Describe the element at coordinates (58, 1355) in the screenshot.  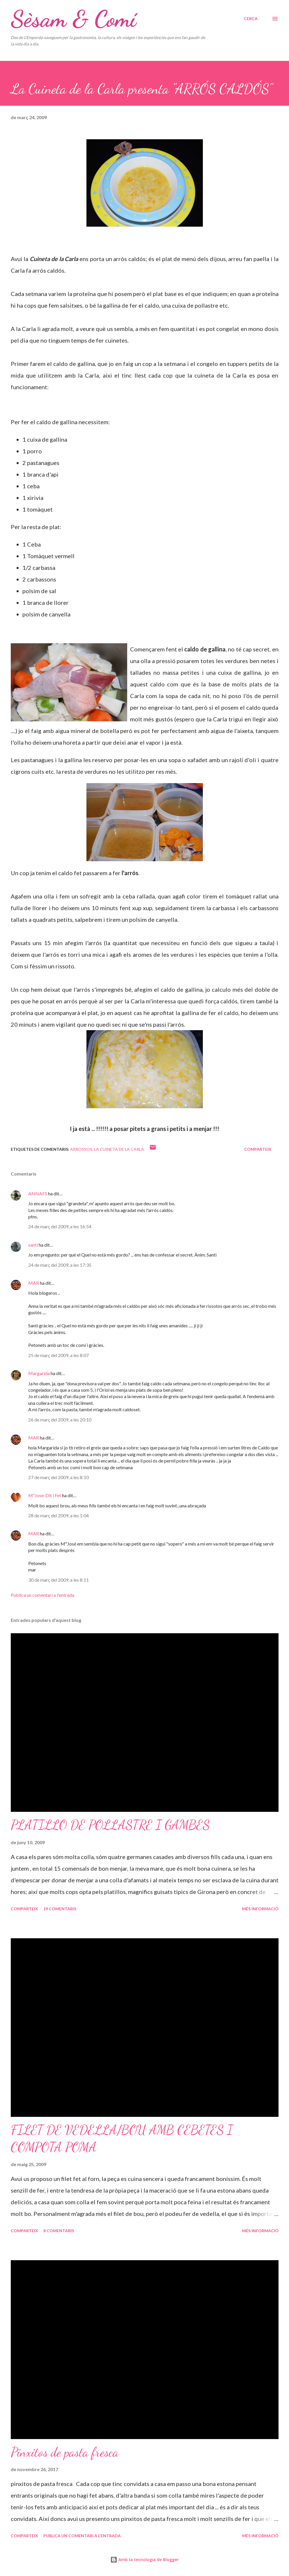
I see `25 de març del 2009, a les 8:07` at that location.